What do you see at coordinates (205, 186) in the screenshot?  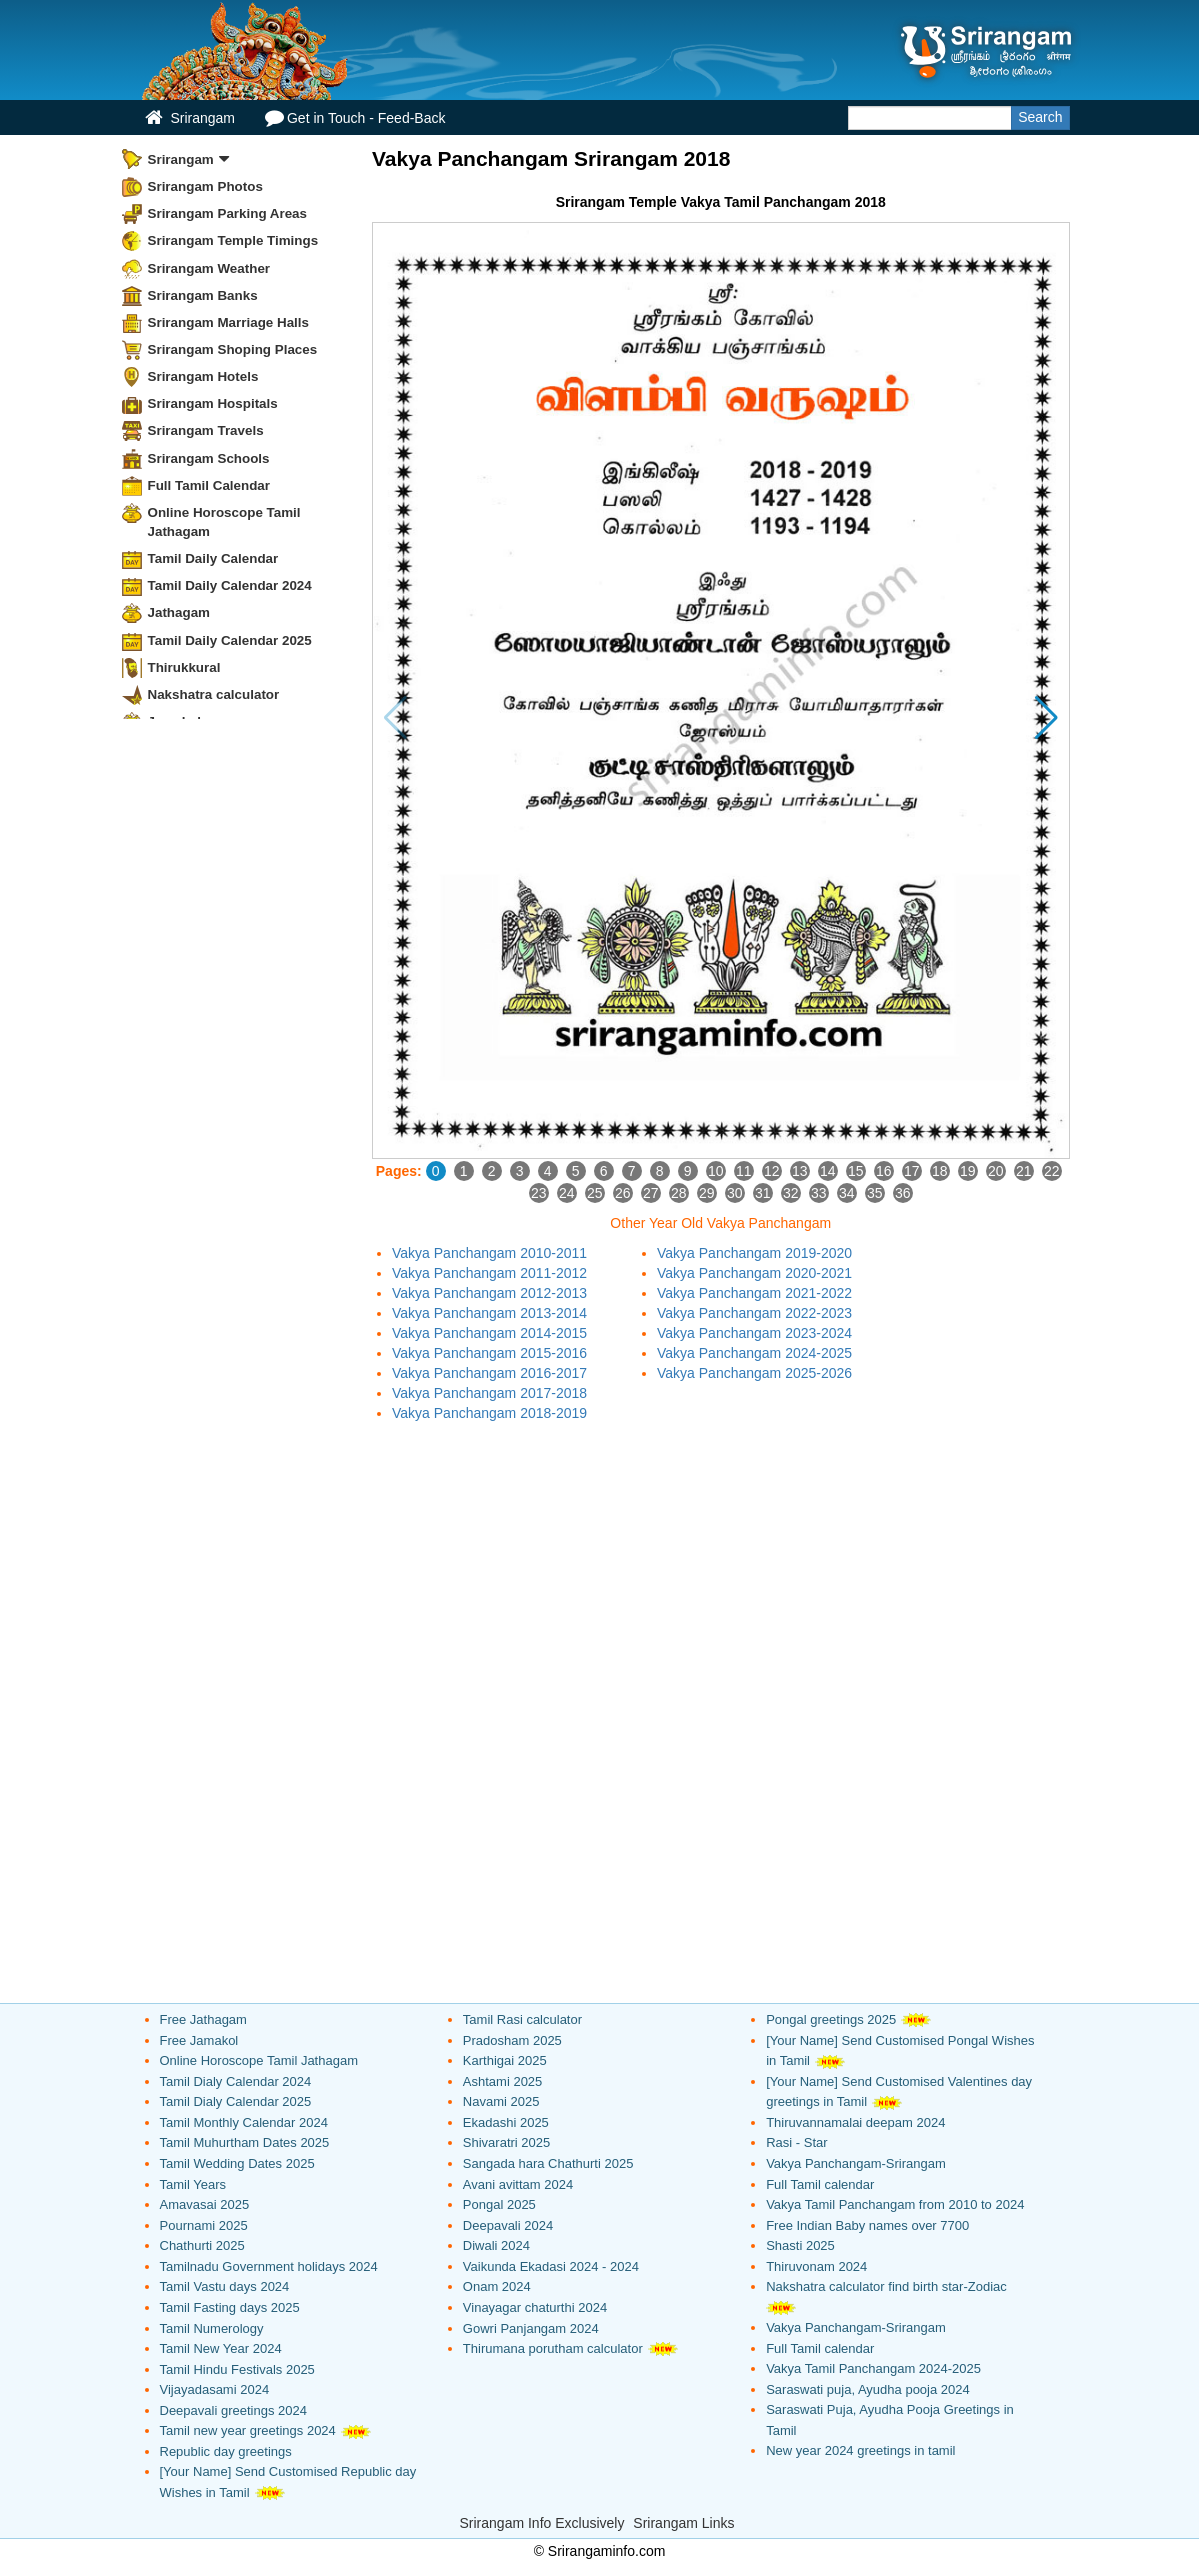 I see `Srirangam Photos` at bounding box center [205, 186].